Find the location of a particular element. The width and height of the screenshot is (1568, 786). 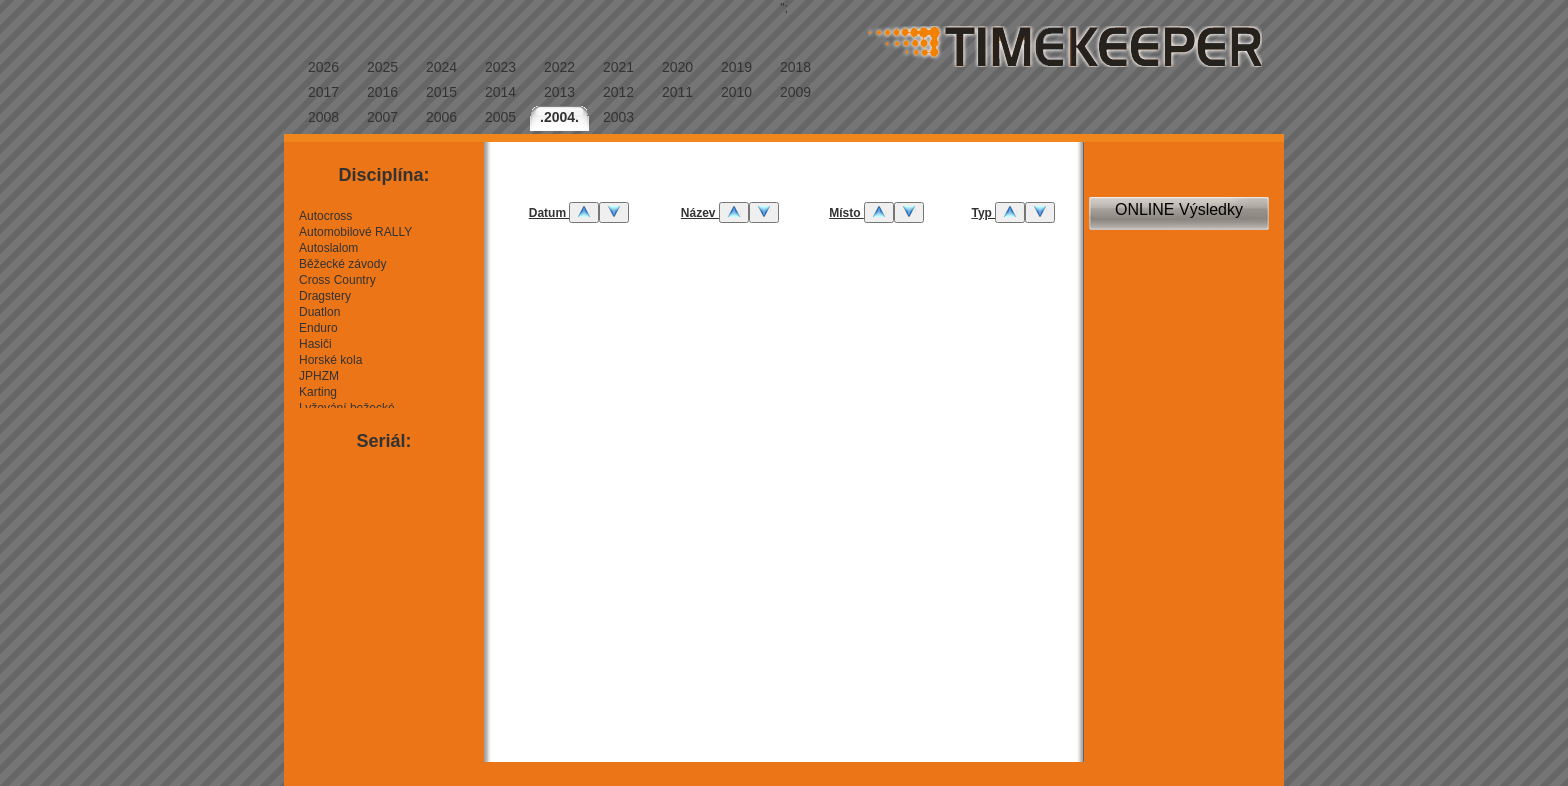

2018 is located at coordinates (795, 67).